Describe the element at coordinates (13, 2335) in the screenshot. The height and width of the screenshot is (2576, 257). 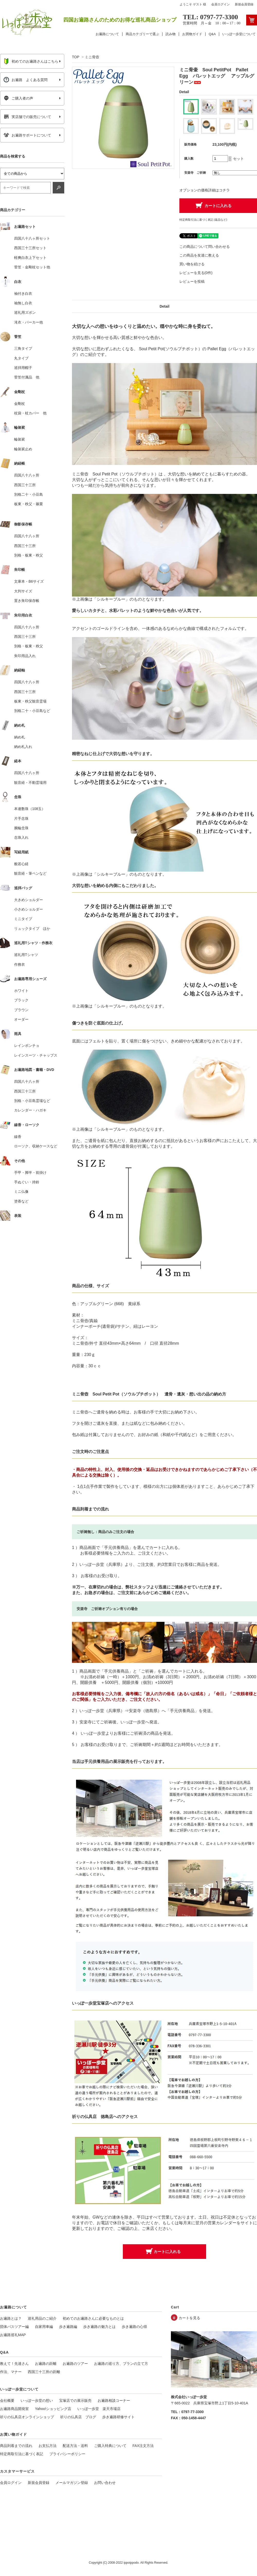
I see `お遍路巡礼MAP` at that location.